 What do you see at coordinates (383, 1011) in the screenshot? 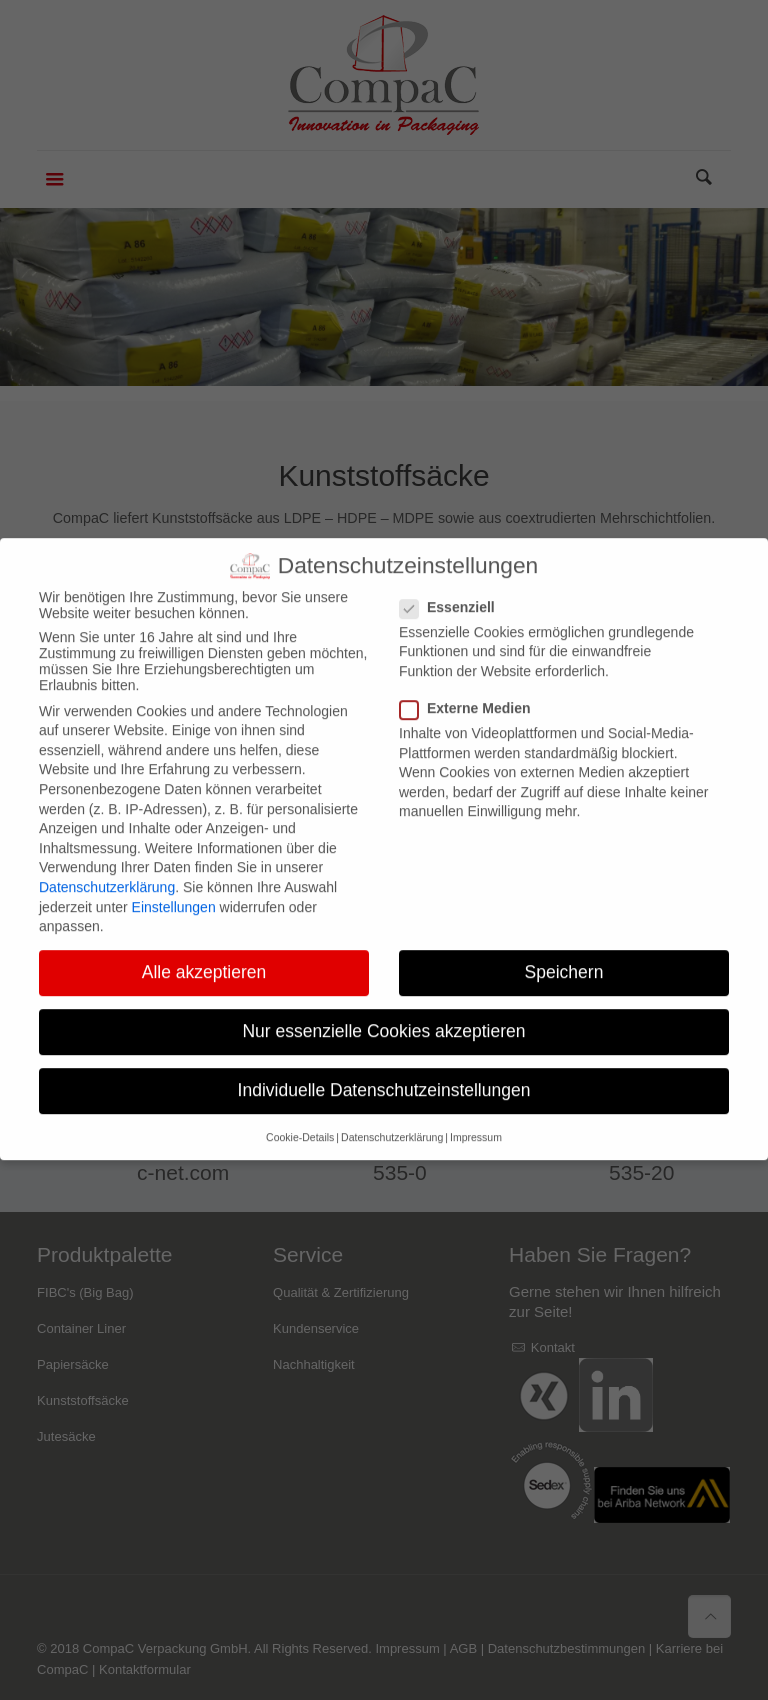
I see `Nur essenzielle Cookies akzeptieren [button]` at bounding box center [383, 1011].